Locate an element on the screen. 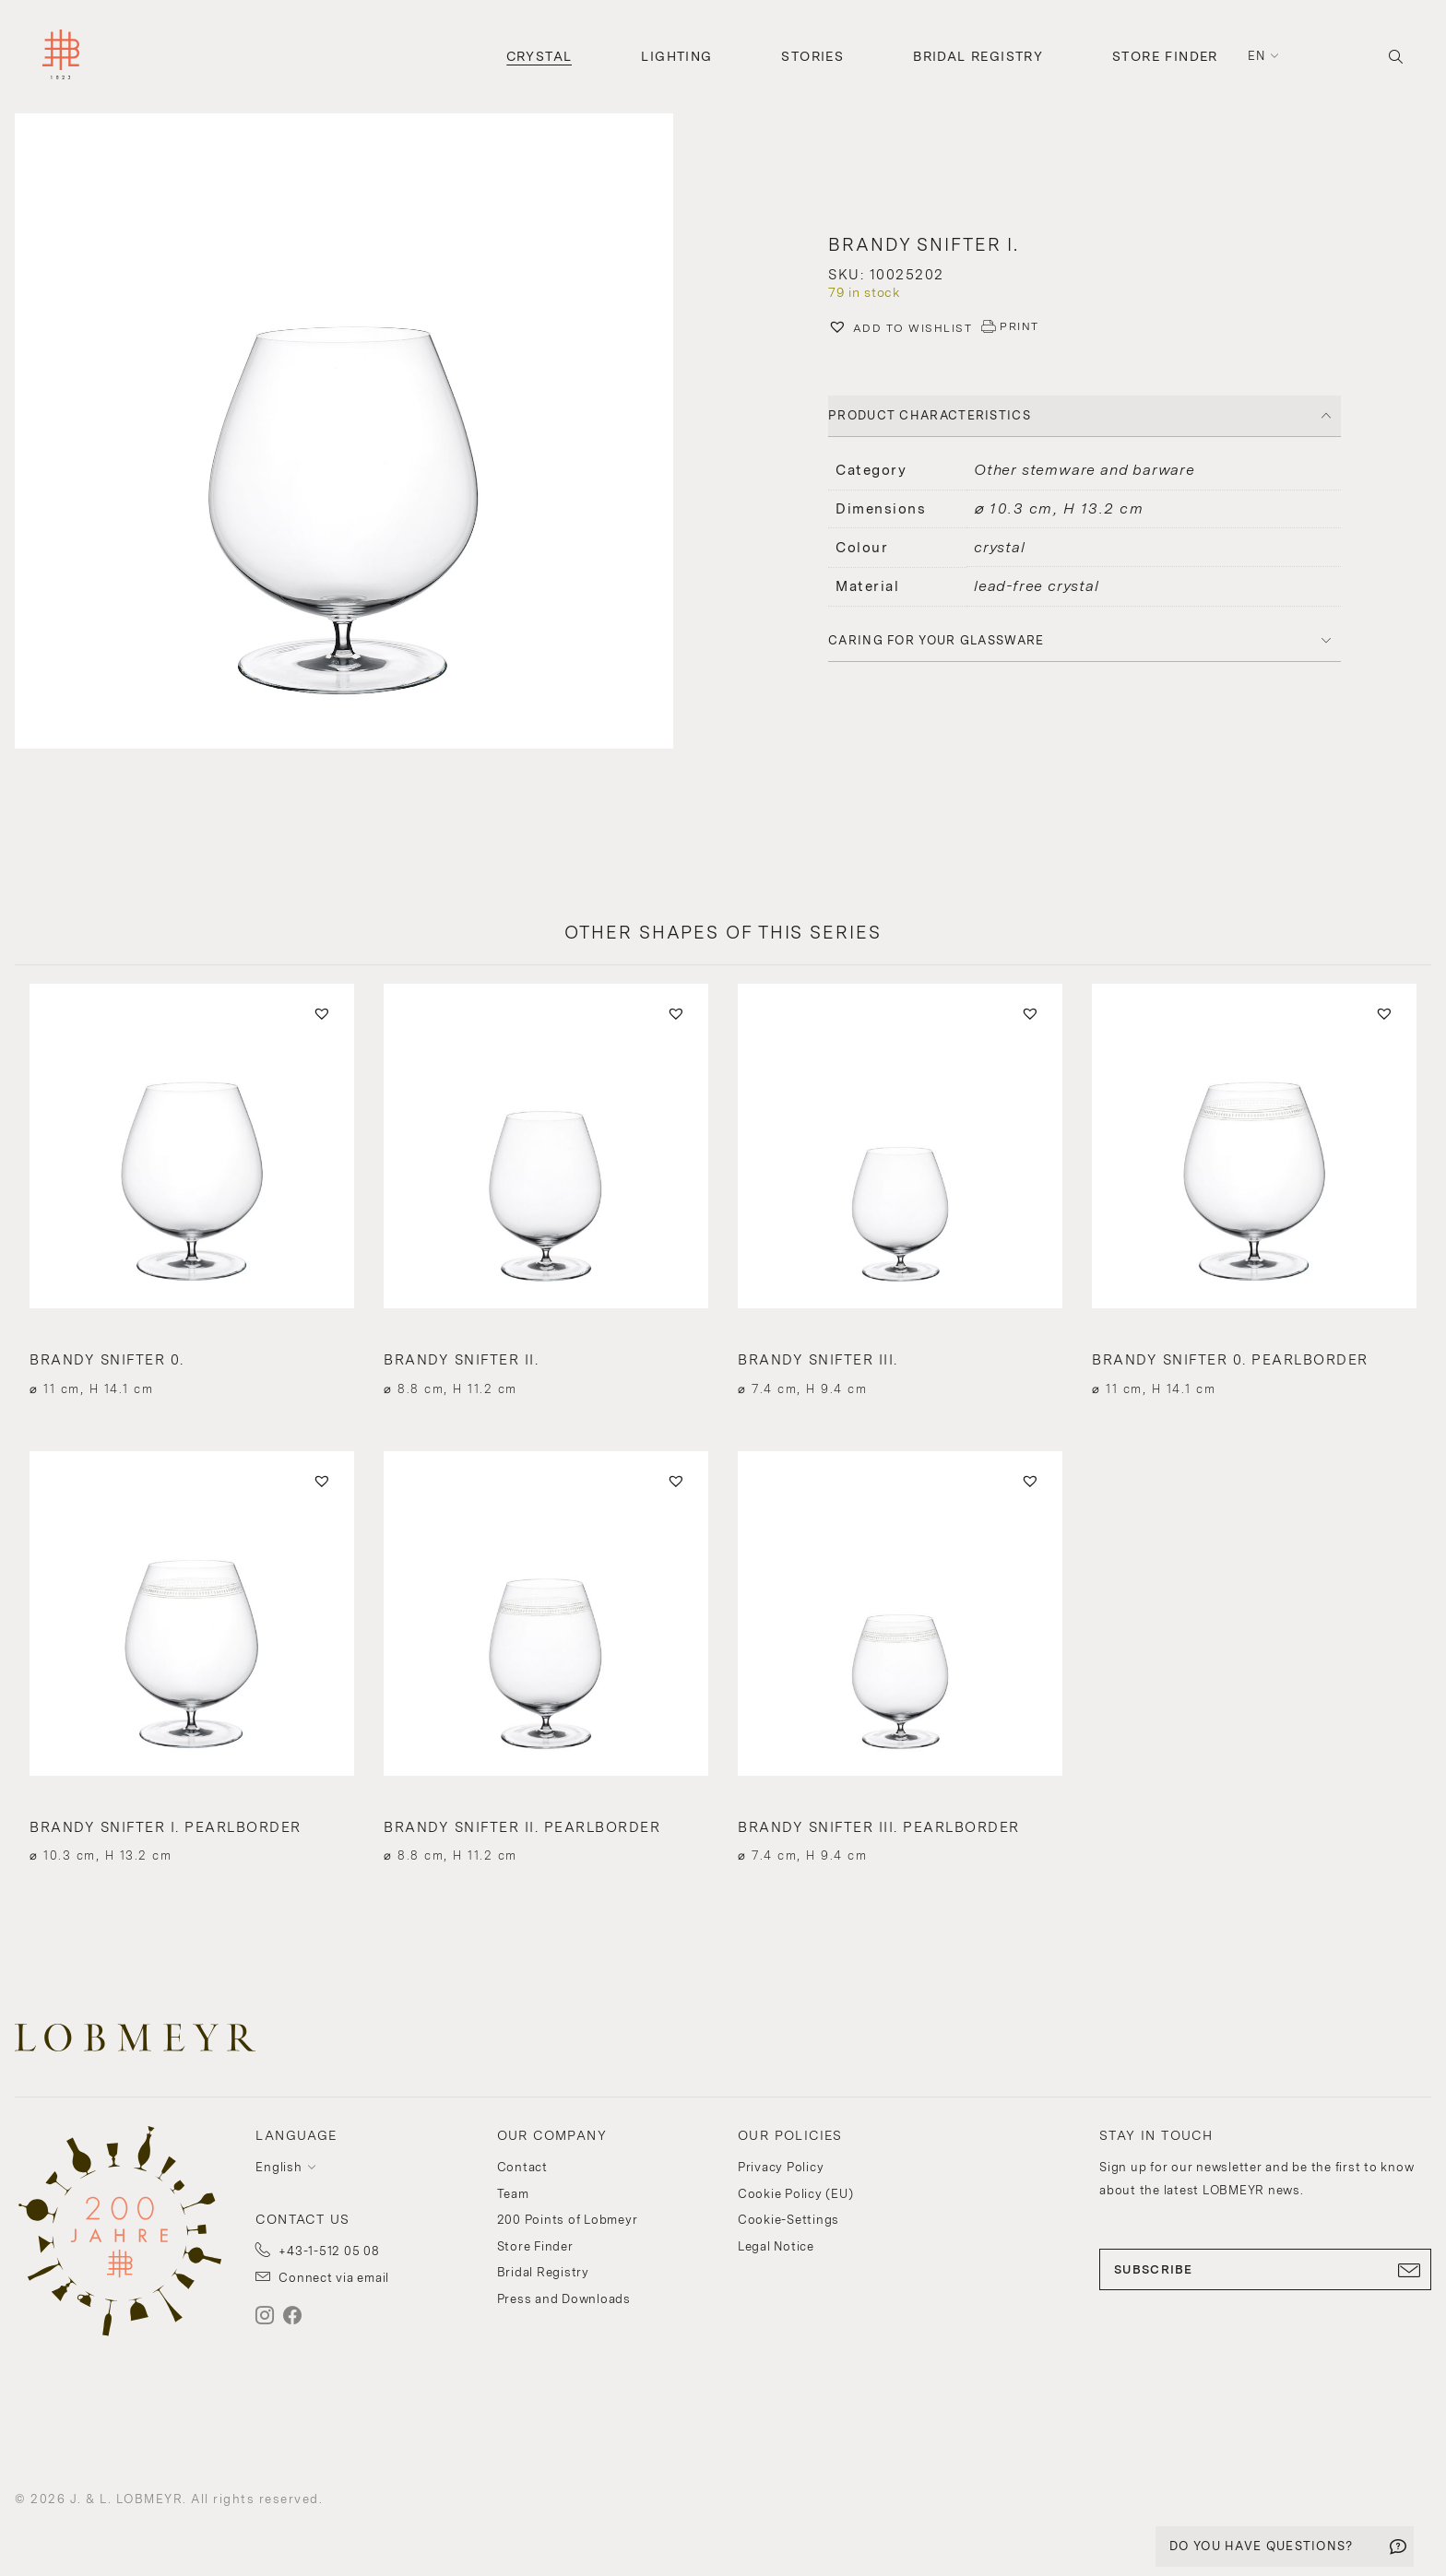 Image resolution: width=1446 pixels, height=2576 pixels. Store Finder is located at coordinates (1165, 56).